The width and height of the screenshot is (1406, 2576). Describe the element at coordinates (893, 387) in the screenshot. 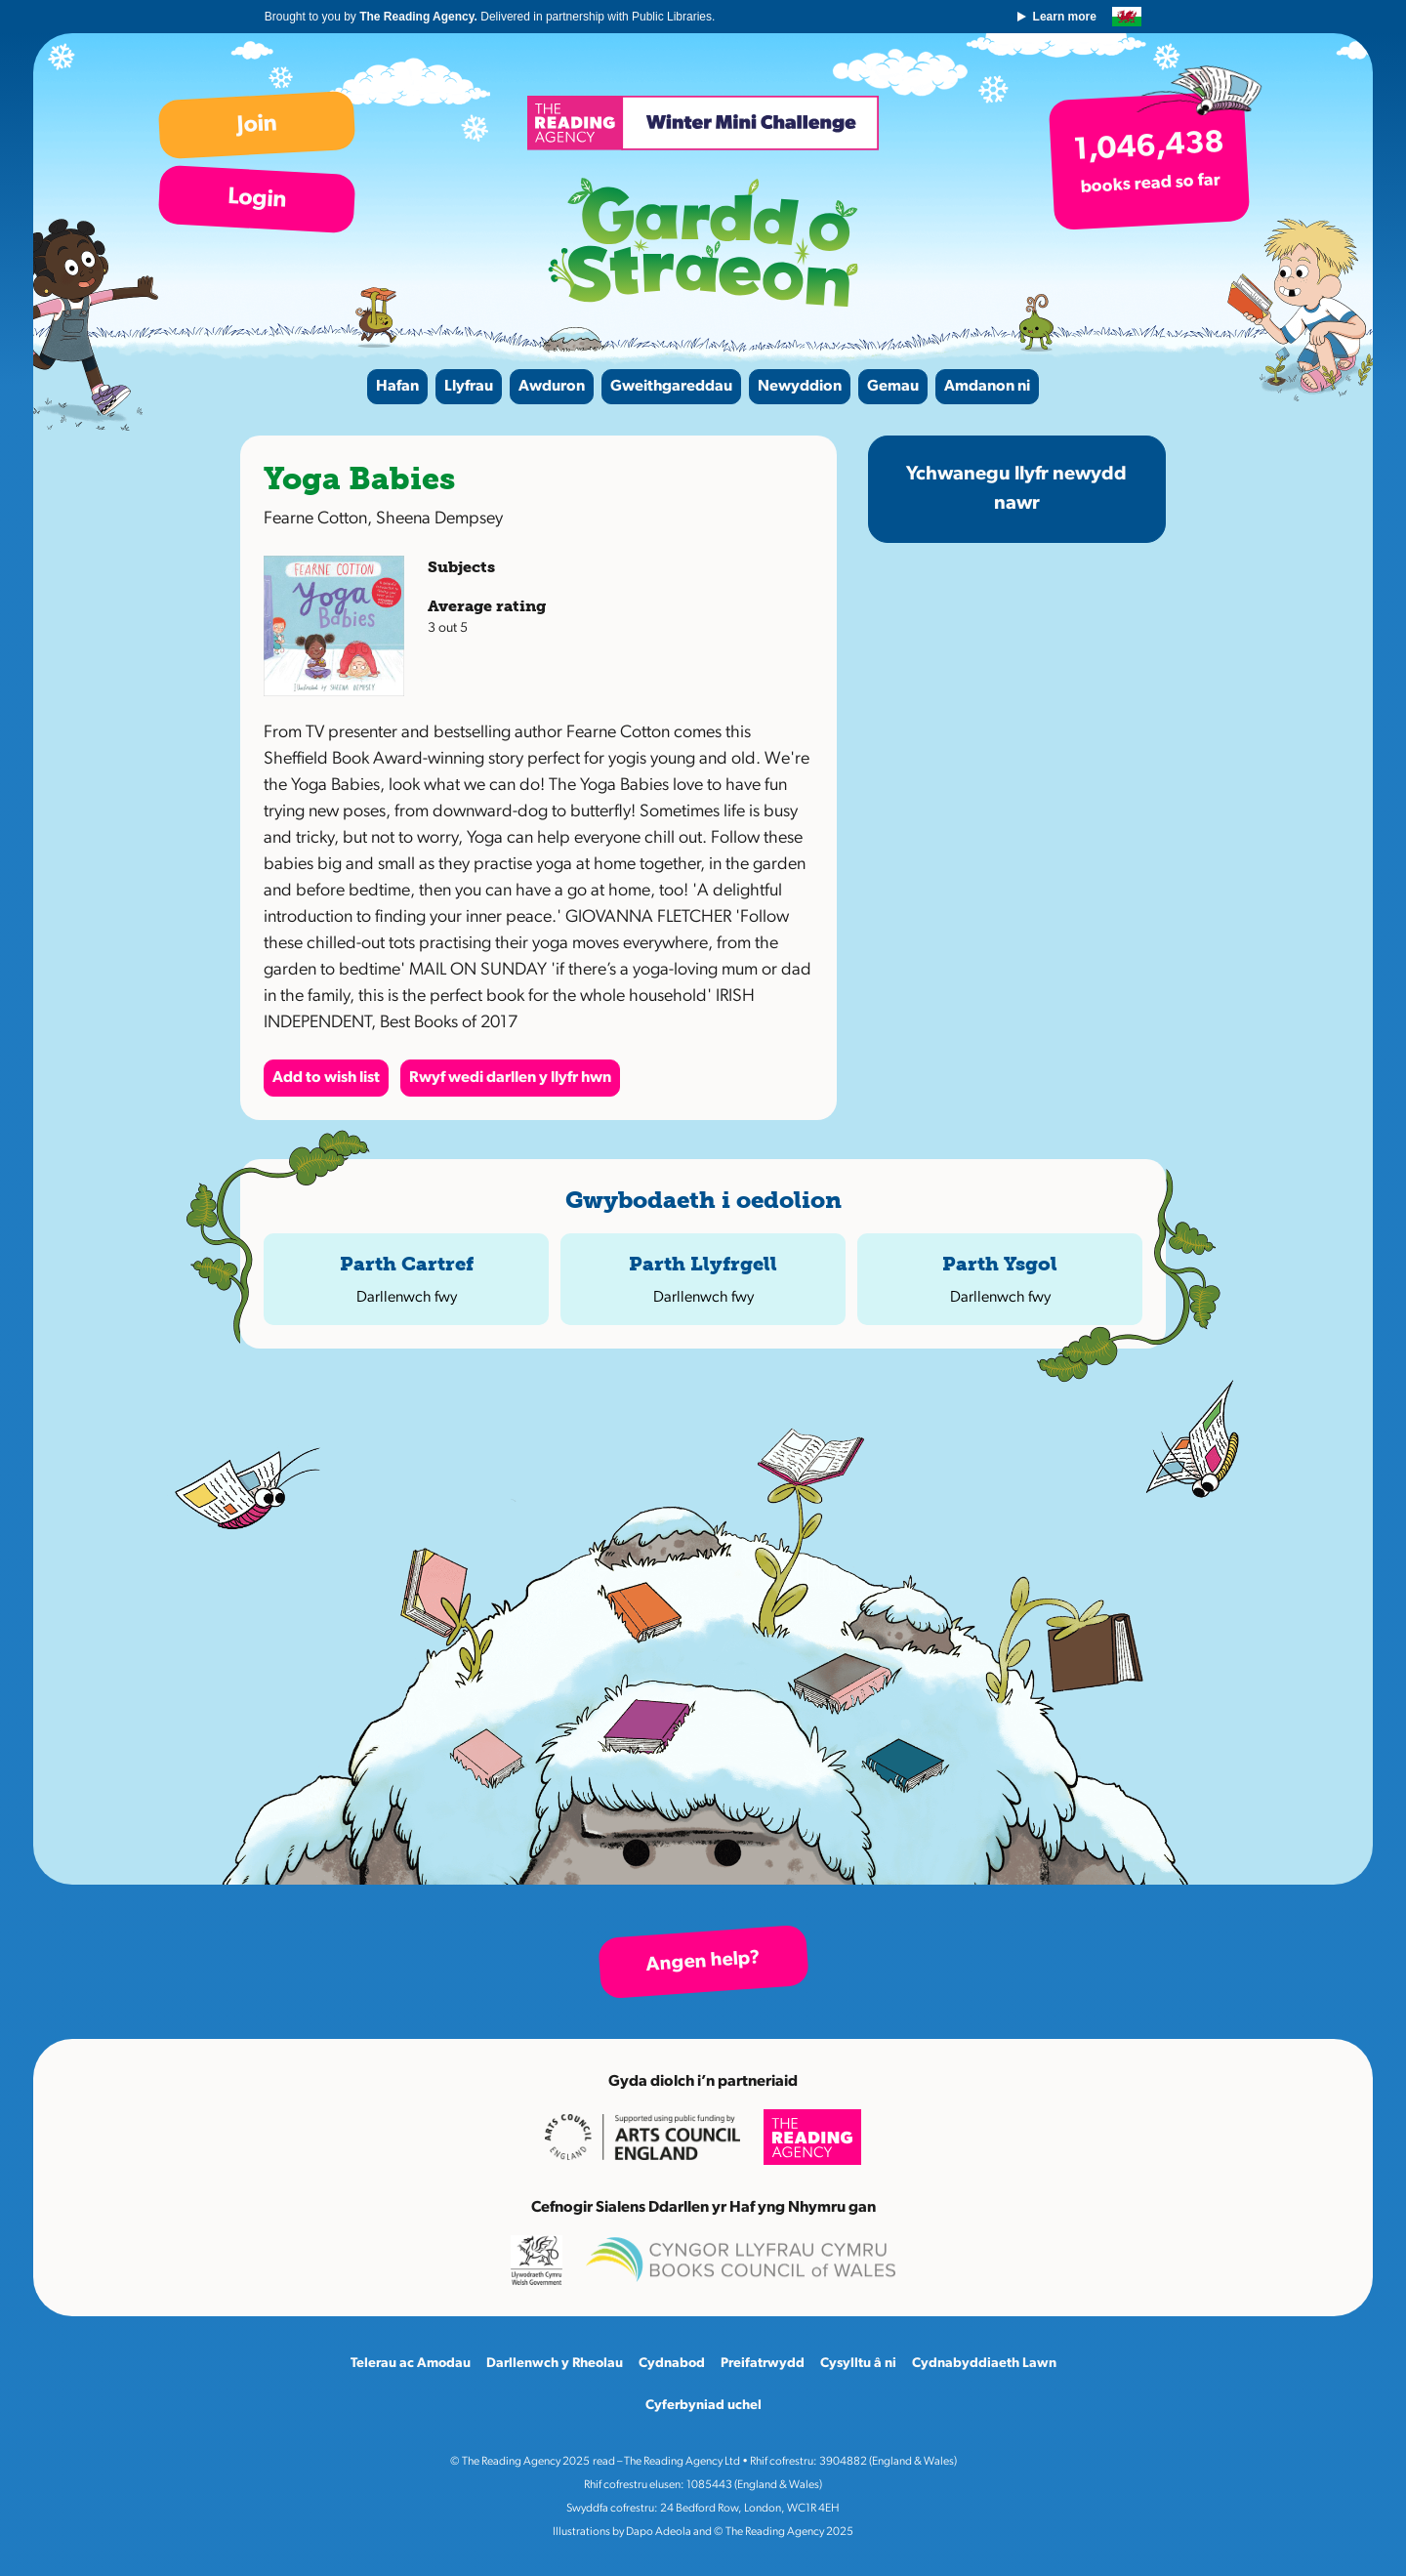

I see `Gemau` at that location.